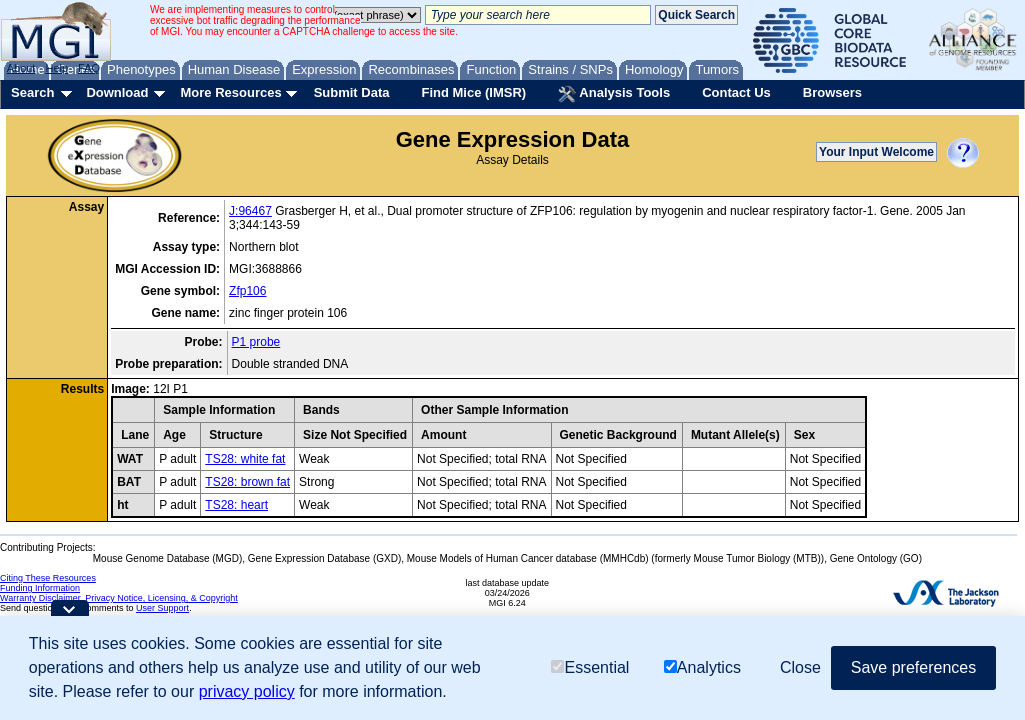  I want to click on Help, so click(56, 68).